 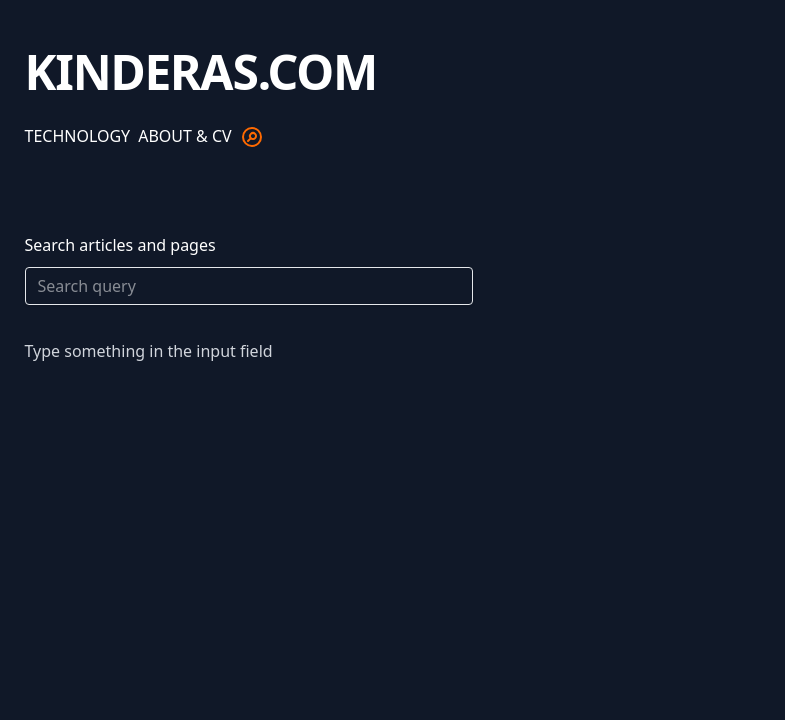 What do you see at coordinates (249, 269) in the screenshot?
I see `Search articles and pages` at bounding box center [249, 269].